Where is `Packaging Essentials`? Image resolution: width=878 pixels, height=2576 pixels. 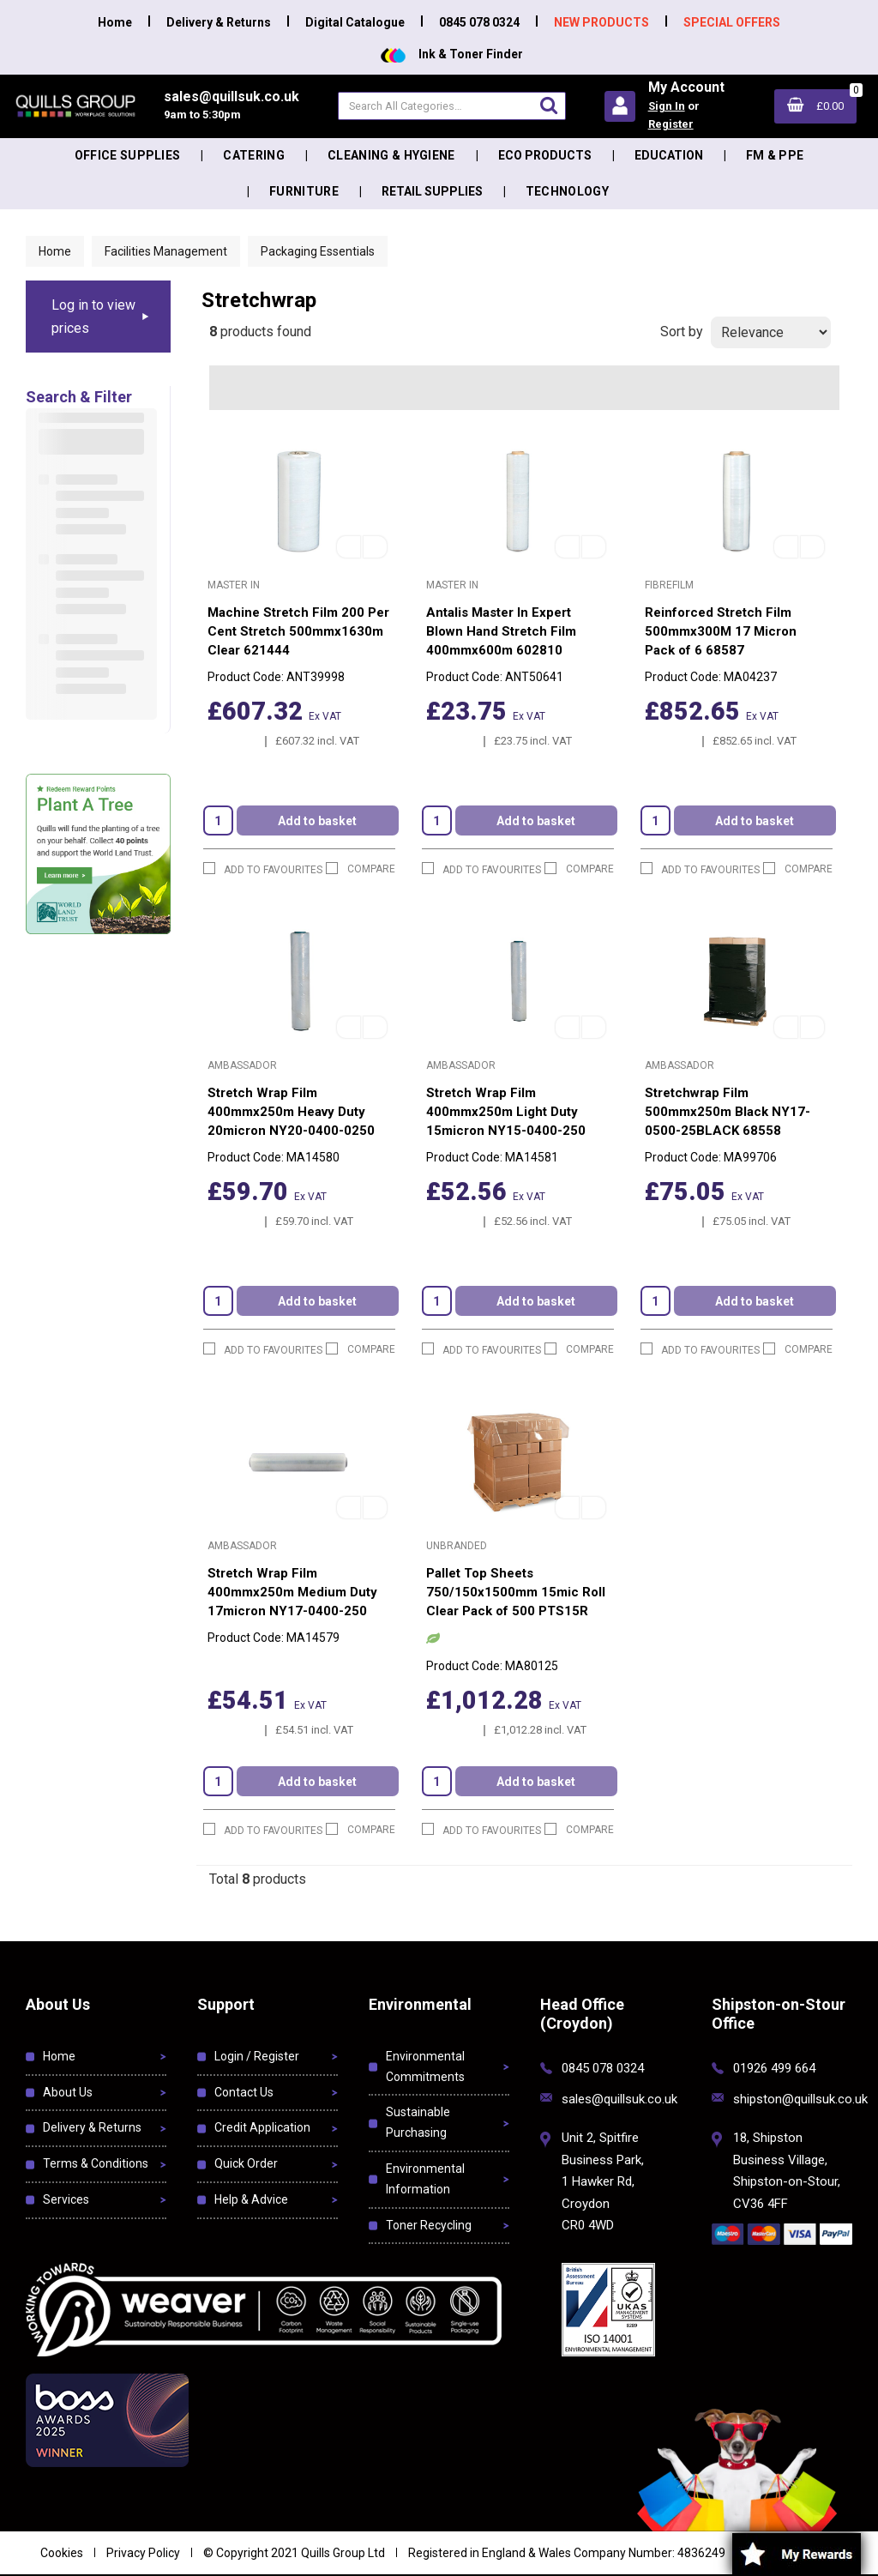
Packaging Essentials is located at coordinates (318, 251).